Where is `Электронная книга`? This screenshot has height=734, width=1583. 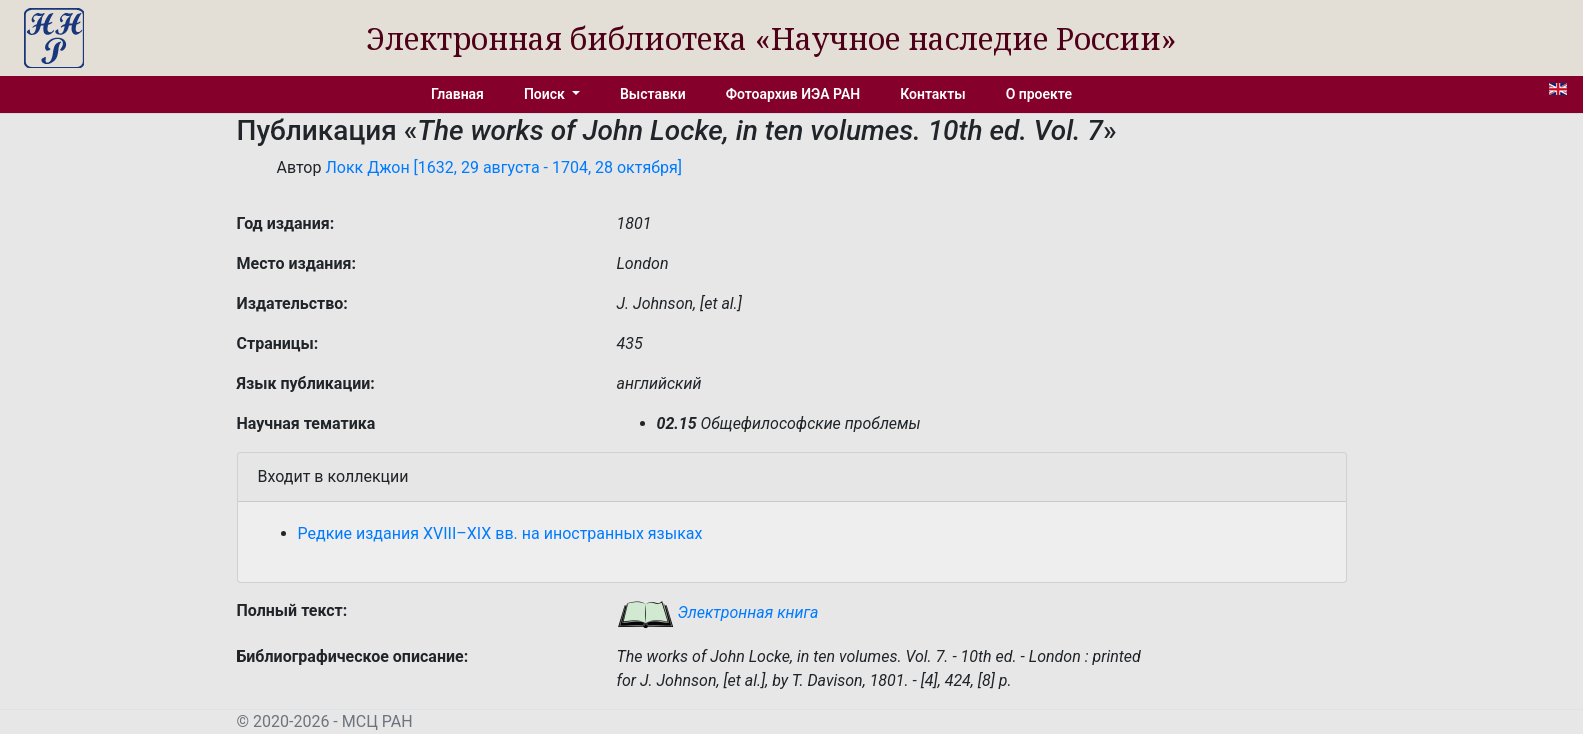 Электронная книга is located at coordinates (718, 612).